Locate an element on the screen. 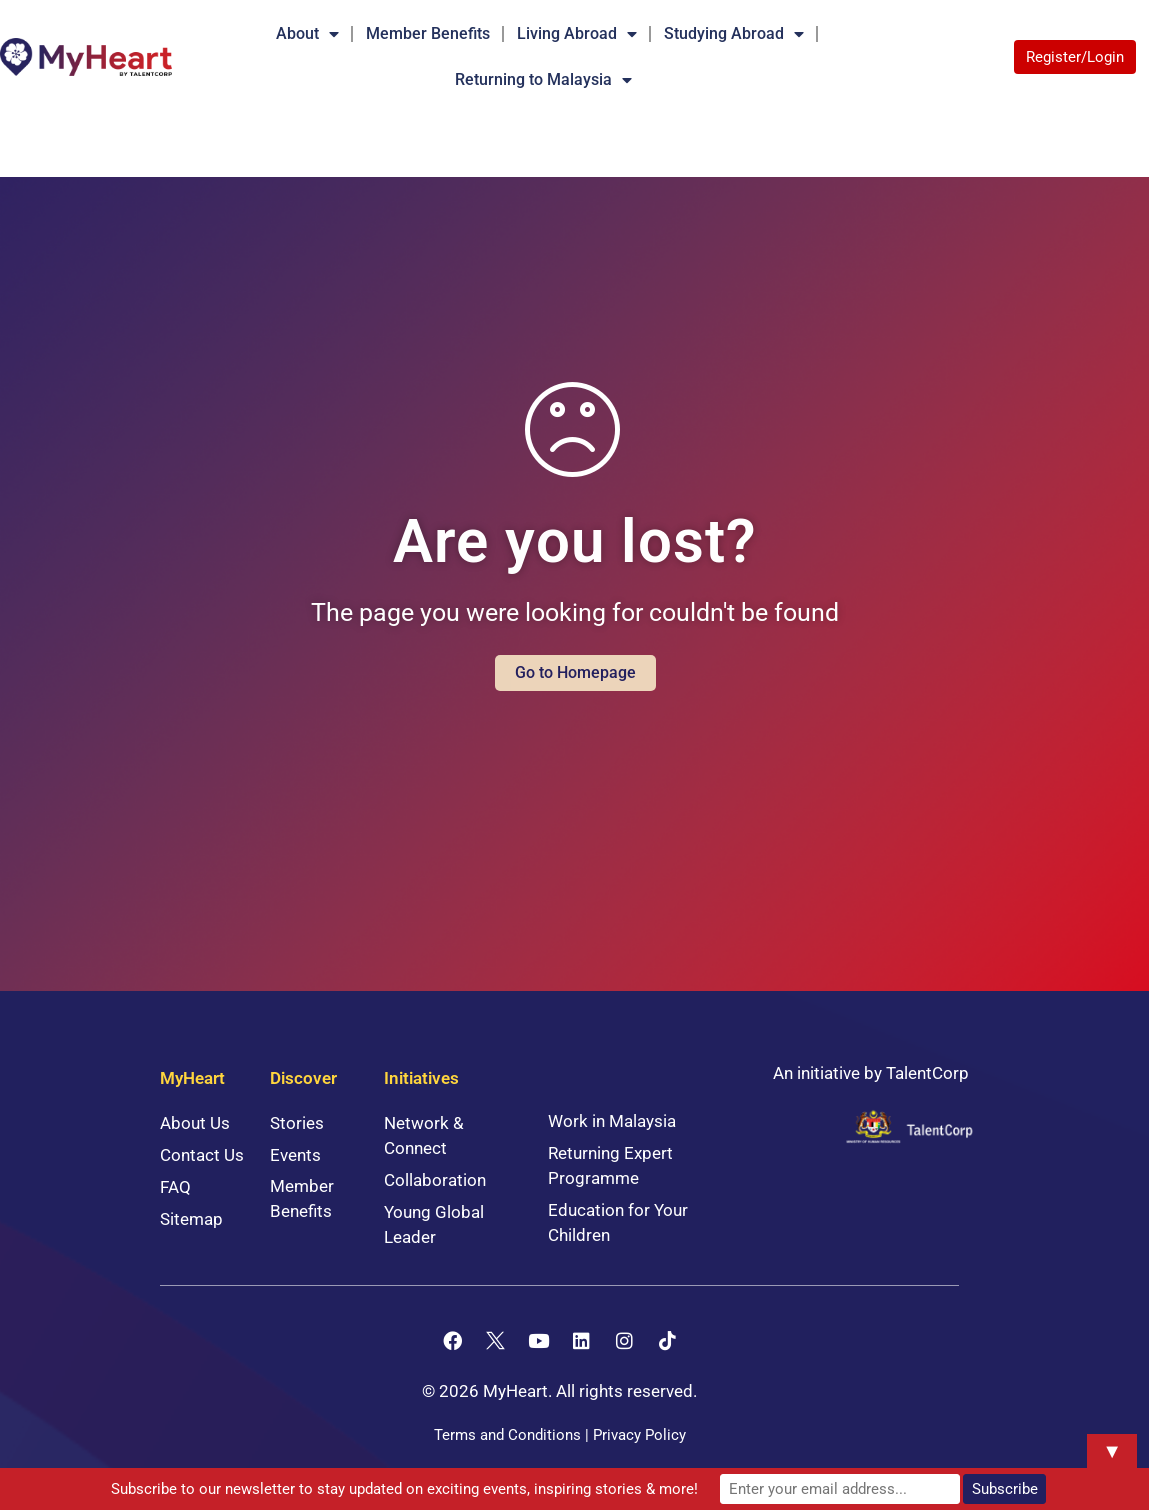 This screenshot has width=1149, height=1510. Sitemap is located at coordinates (191, 1219).